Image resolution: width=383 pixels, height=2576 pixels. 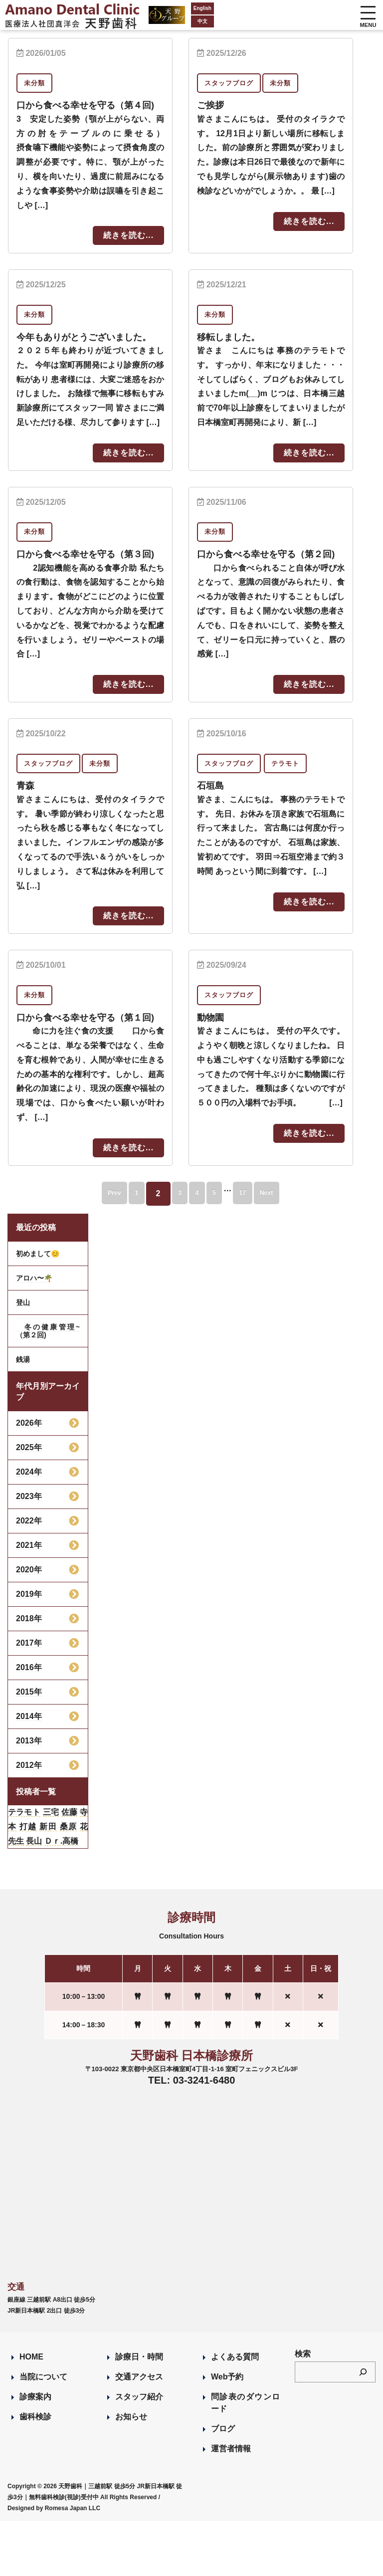 I want to click on よくある質問, so click(x=235, y=2412).